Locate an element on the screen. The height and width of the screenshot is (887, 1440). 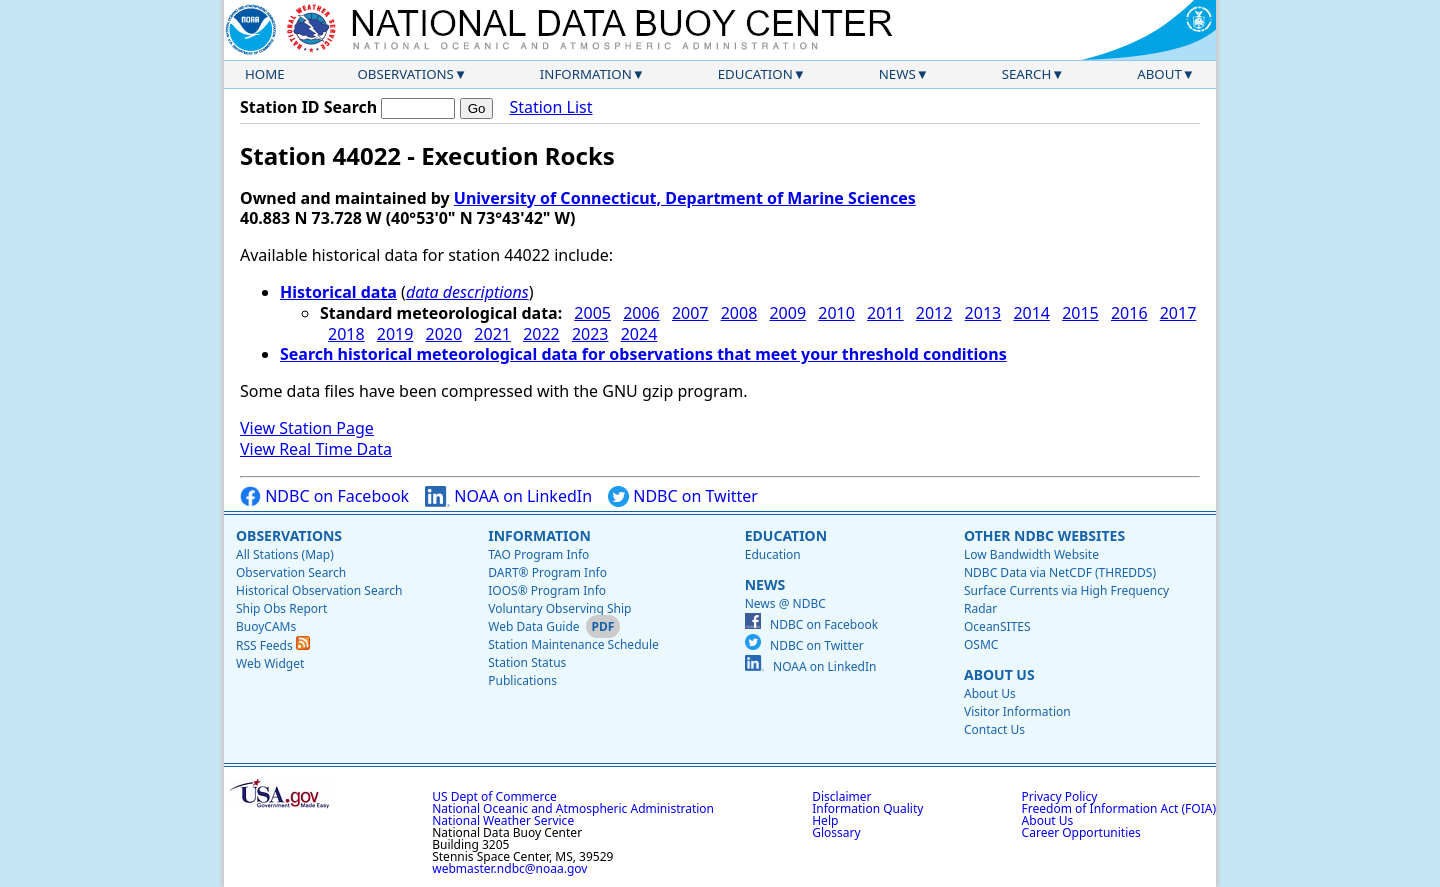
webmaster.ndbc@noaa.gov is located at coordinates (509, 868).